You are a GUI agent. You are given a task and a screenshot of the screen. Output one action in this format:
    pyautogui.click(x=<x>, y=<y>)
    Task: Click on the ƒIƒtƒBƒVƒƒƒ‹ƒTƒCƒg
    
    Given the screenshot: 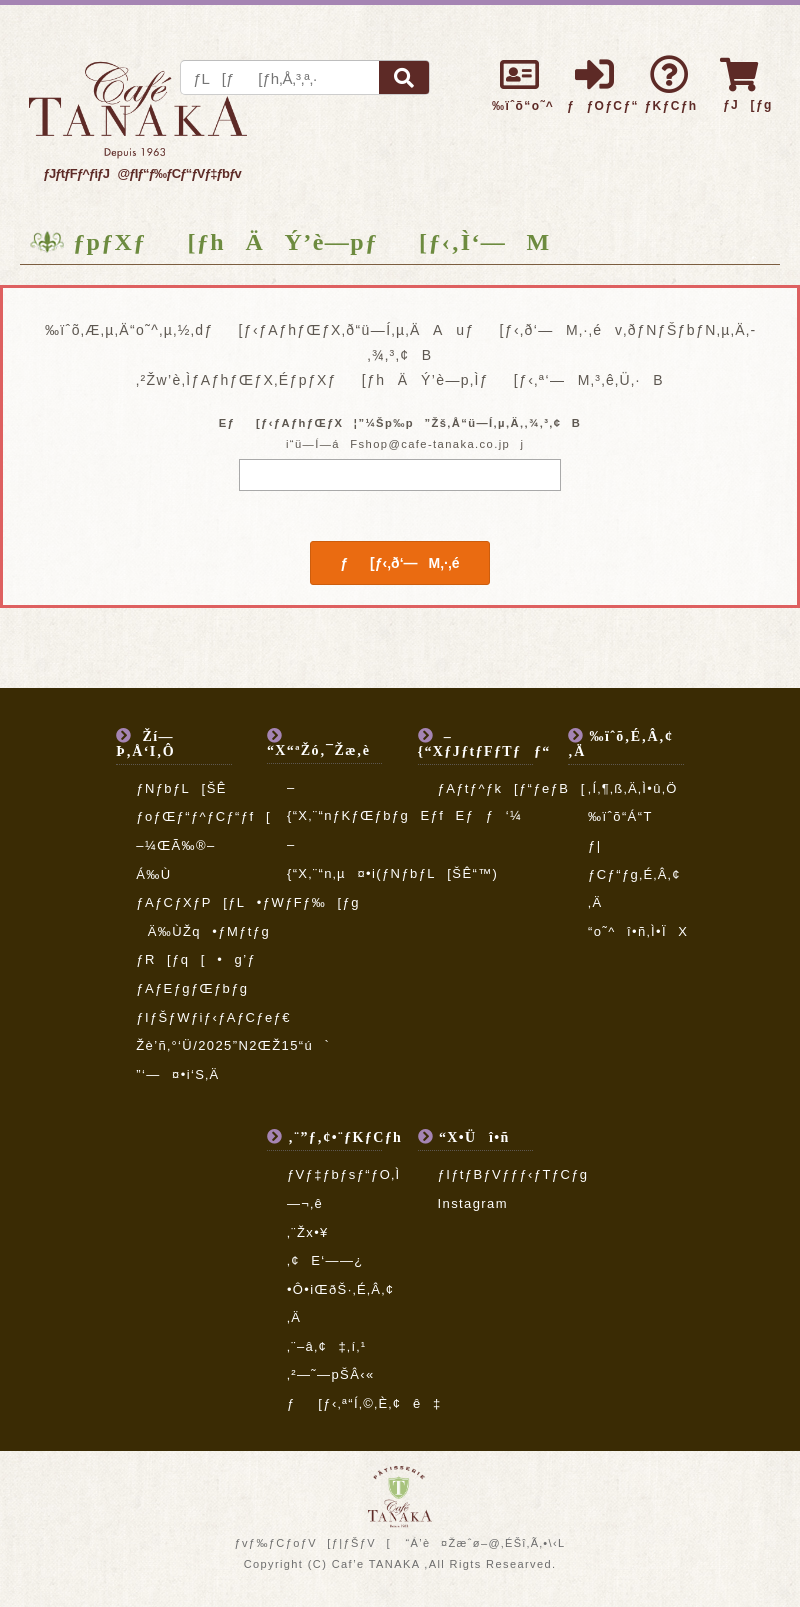 What is the action you would take?
    pyautogui.click(x=513, y=1174)
    